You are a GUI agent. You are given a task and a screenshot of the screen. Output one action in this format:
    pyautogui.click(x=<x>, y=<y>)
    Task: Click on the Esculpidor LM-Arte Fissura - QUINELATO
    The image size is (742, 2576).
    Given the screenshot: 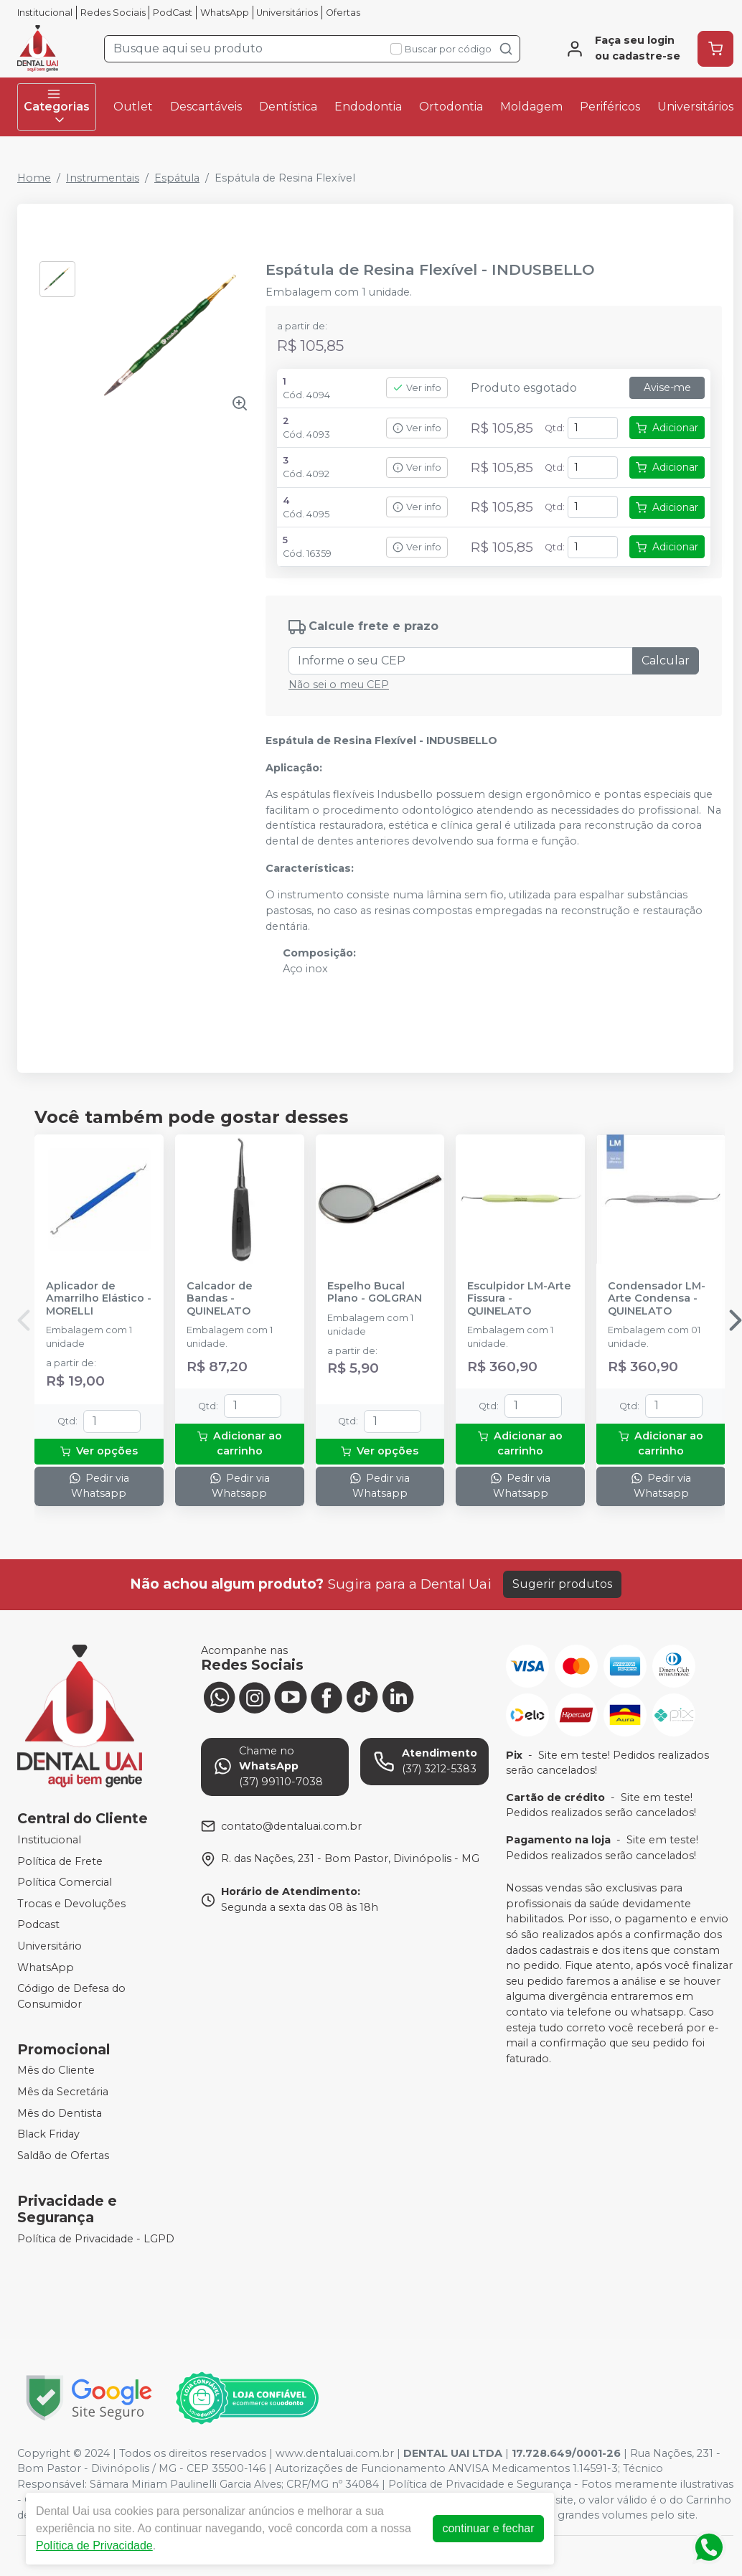 What is the action you would take?
    pyautogui.click(x=519, y=1298)
    